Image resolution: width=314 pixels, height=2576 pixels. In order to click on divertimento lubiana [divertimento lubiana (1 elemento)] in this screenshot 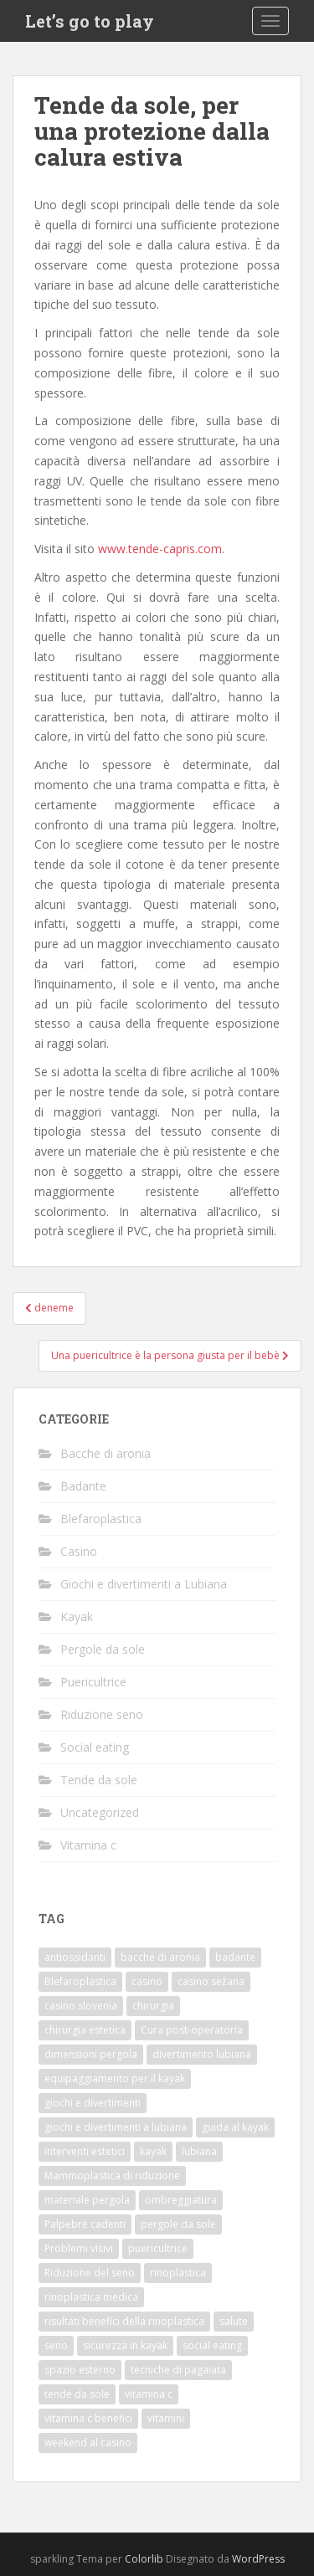, I will do `click(201, 2054)`.